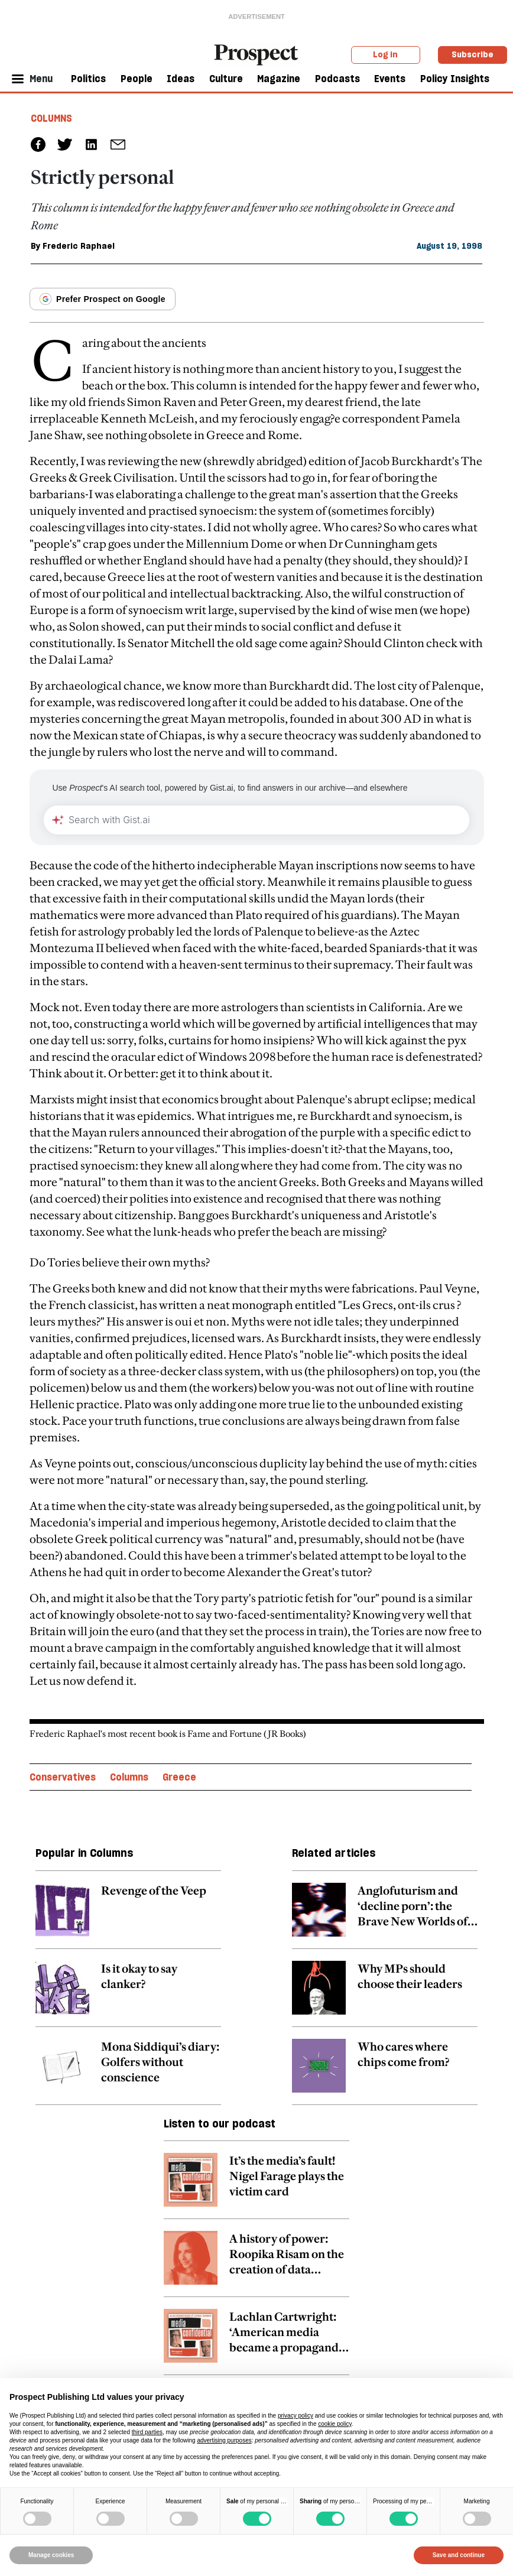 Image resolution: width=513 pixels, height=2576 pixels. I want to click on cookie policy [button], so click(335, 2424).